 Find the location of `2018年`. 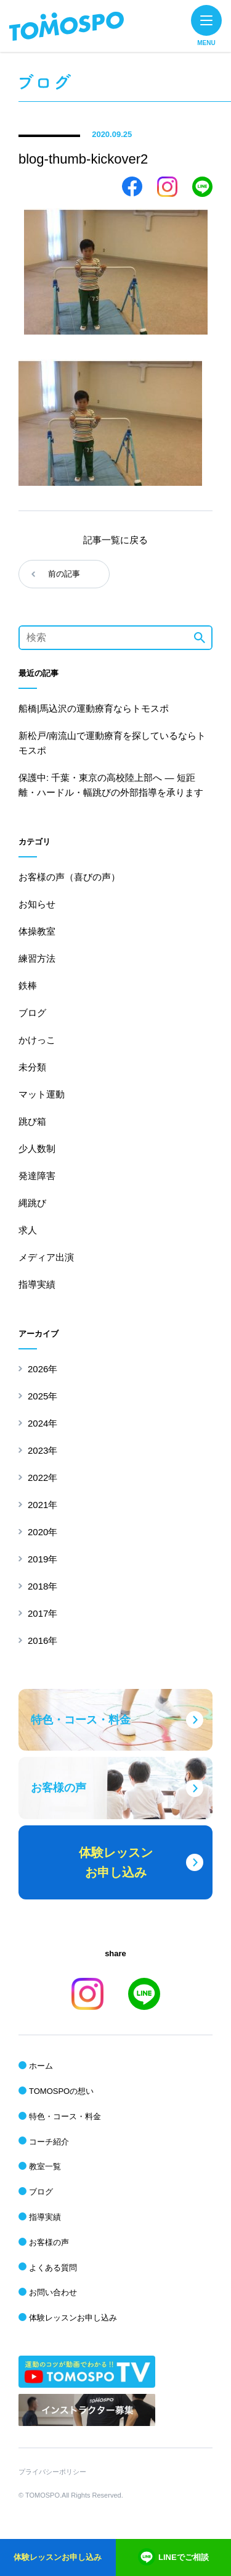

2018年 is located at coordinates (42, 1586).